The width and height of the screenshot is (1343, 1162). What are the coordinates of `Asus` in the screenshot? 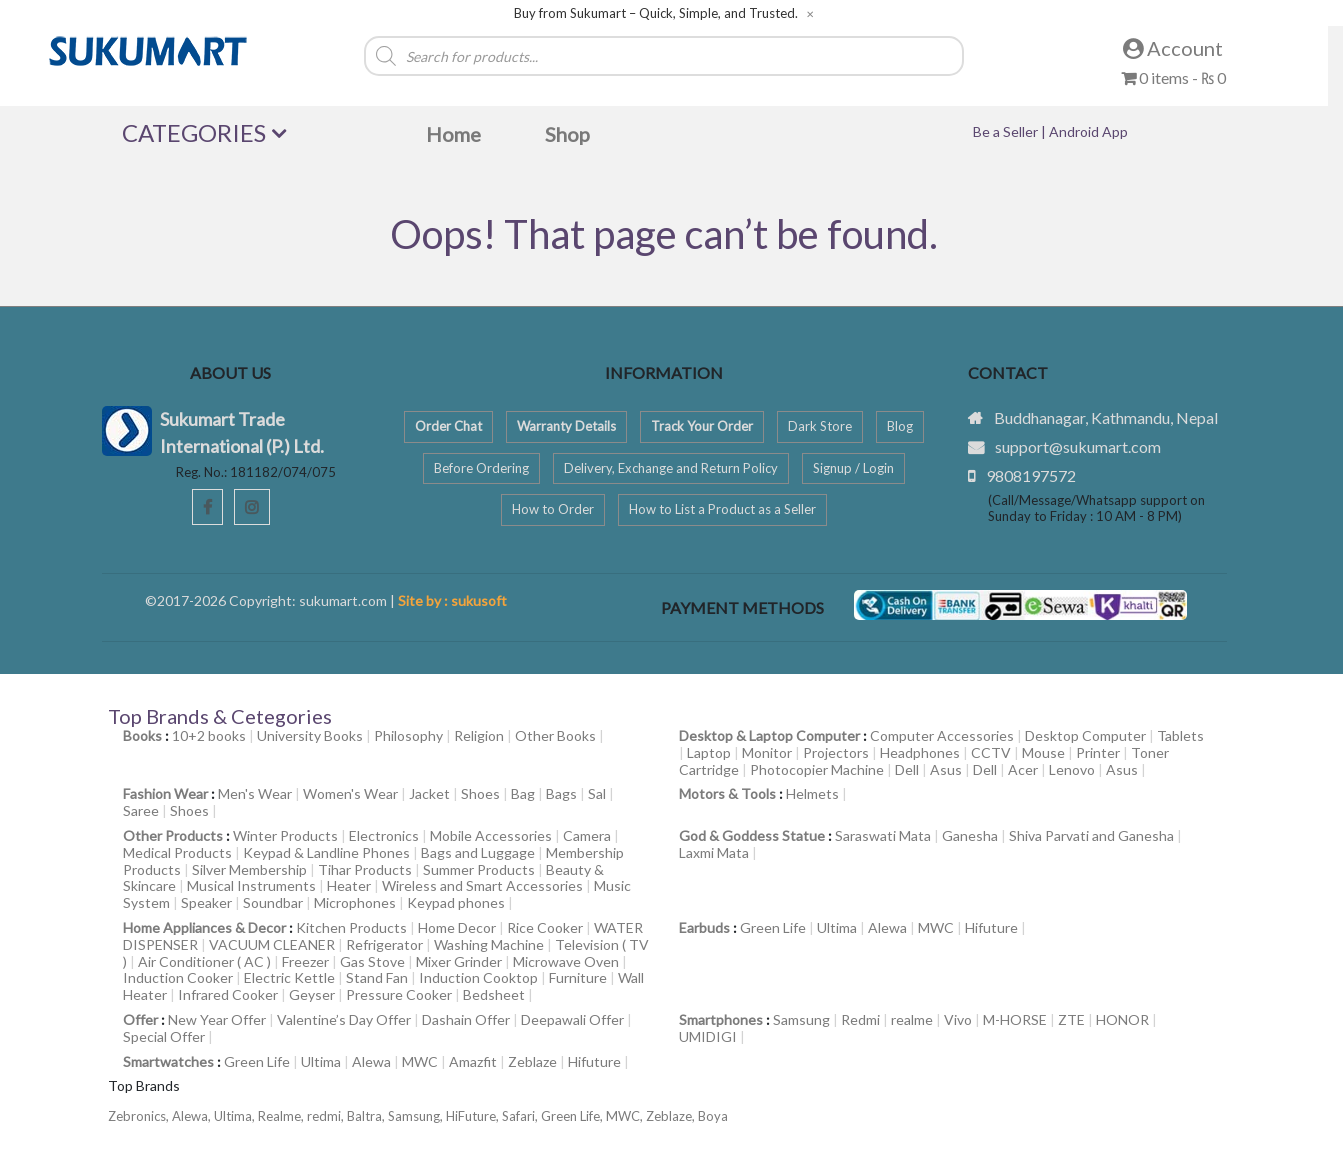 It's located at (946, 769).